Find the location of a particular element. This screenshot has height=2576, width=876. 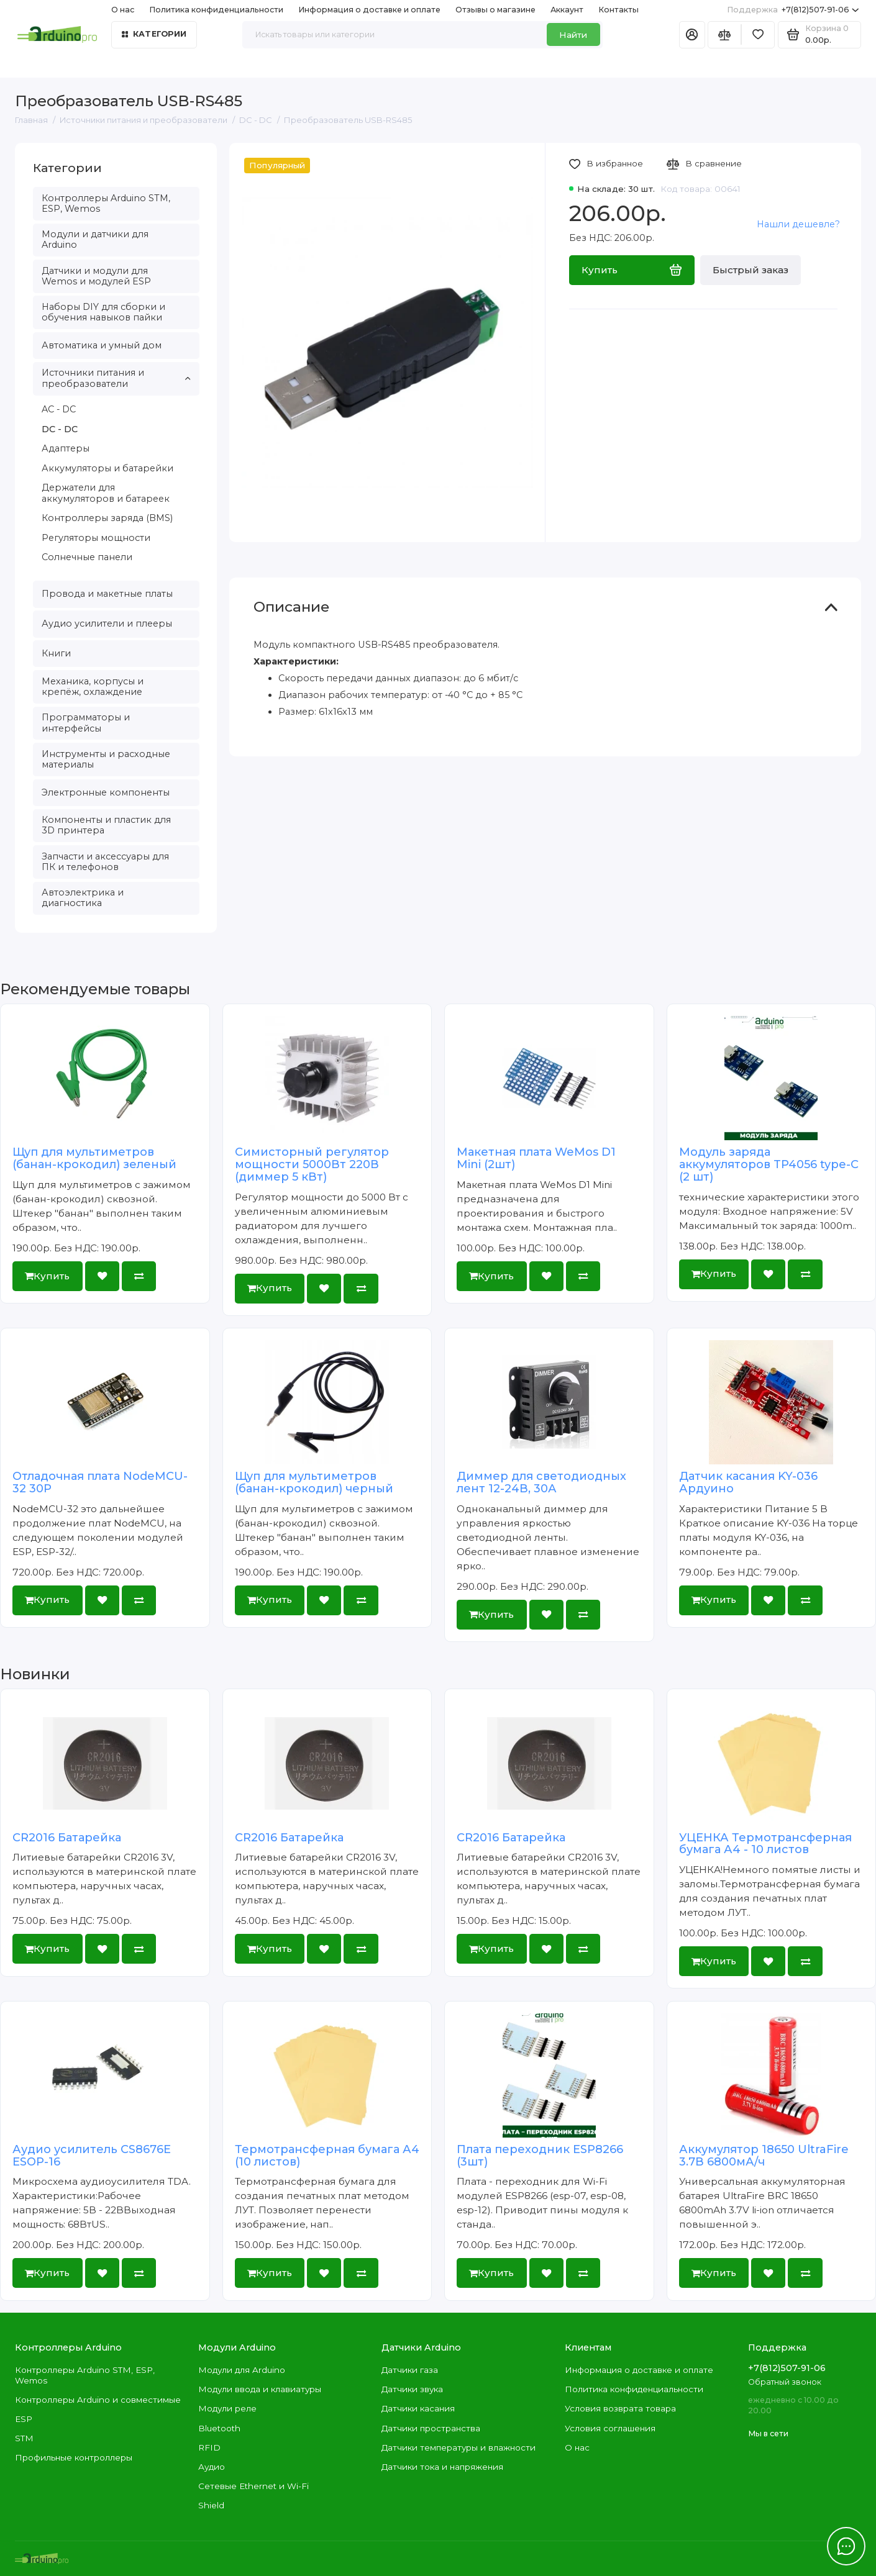

Профильные контроллеры is located at coordinates (73, 2457).